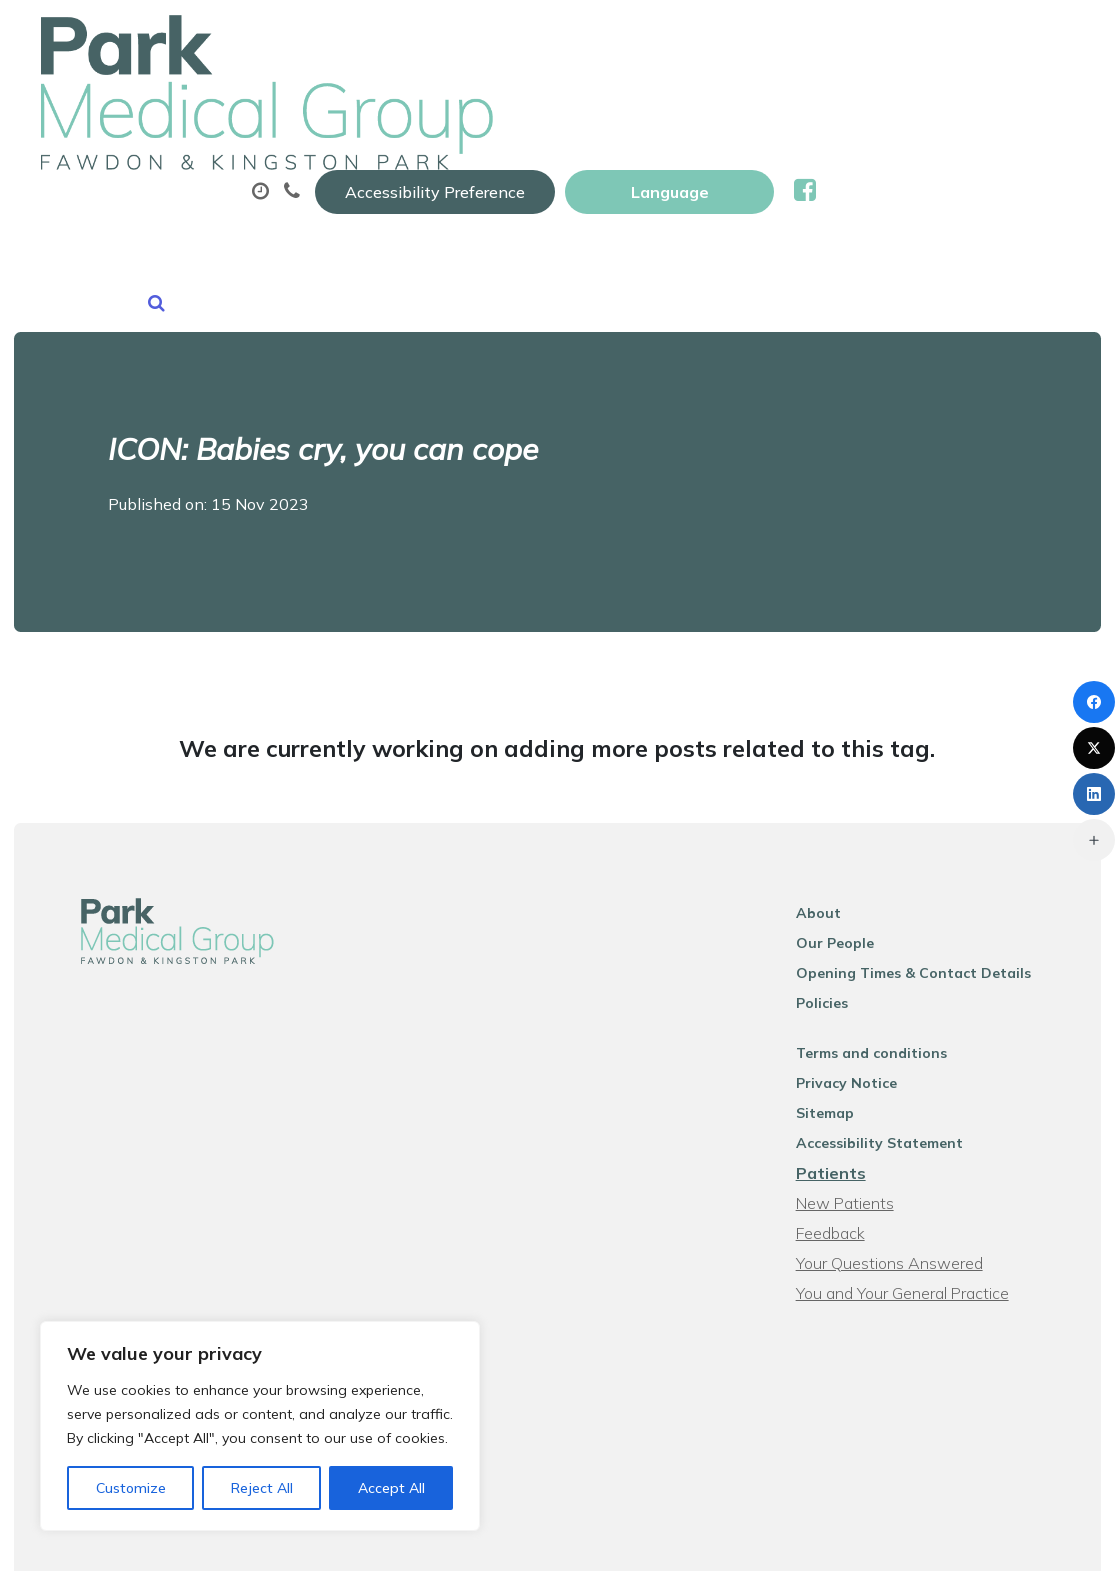 This screenshot has height=1571, width=1115. I want to click on Thrive, so click(1054, 1540).